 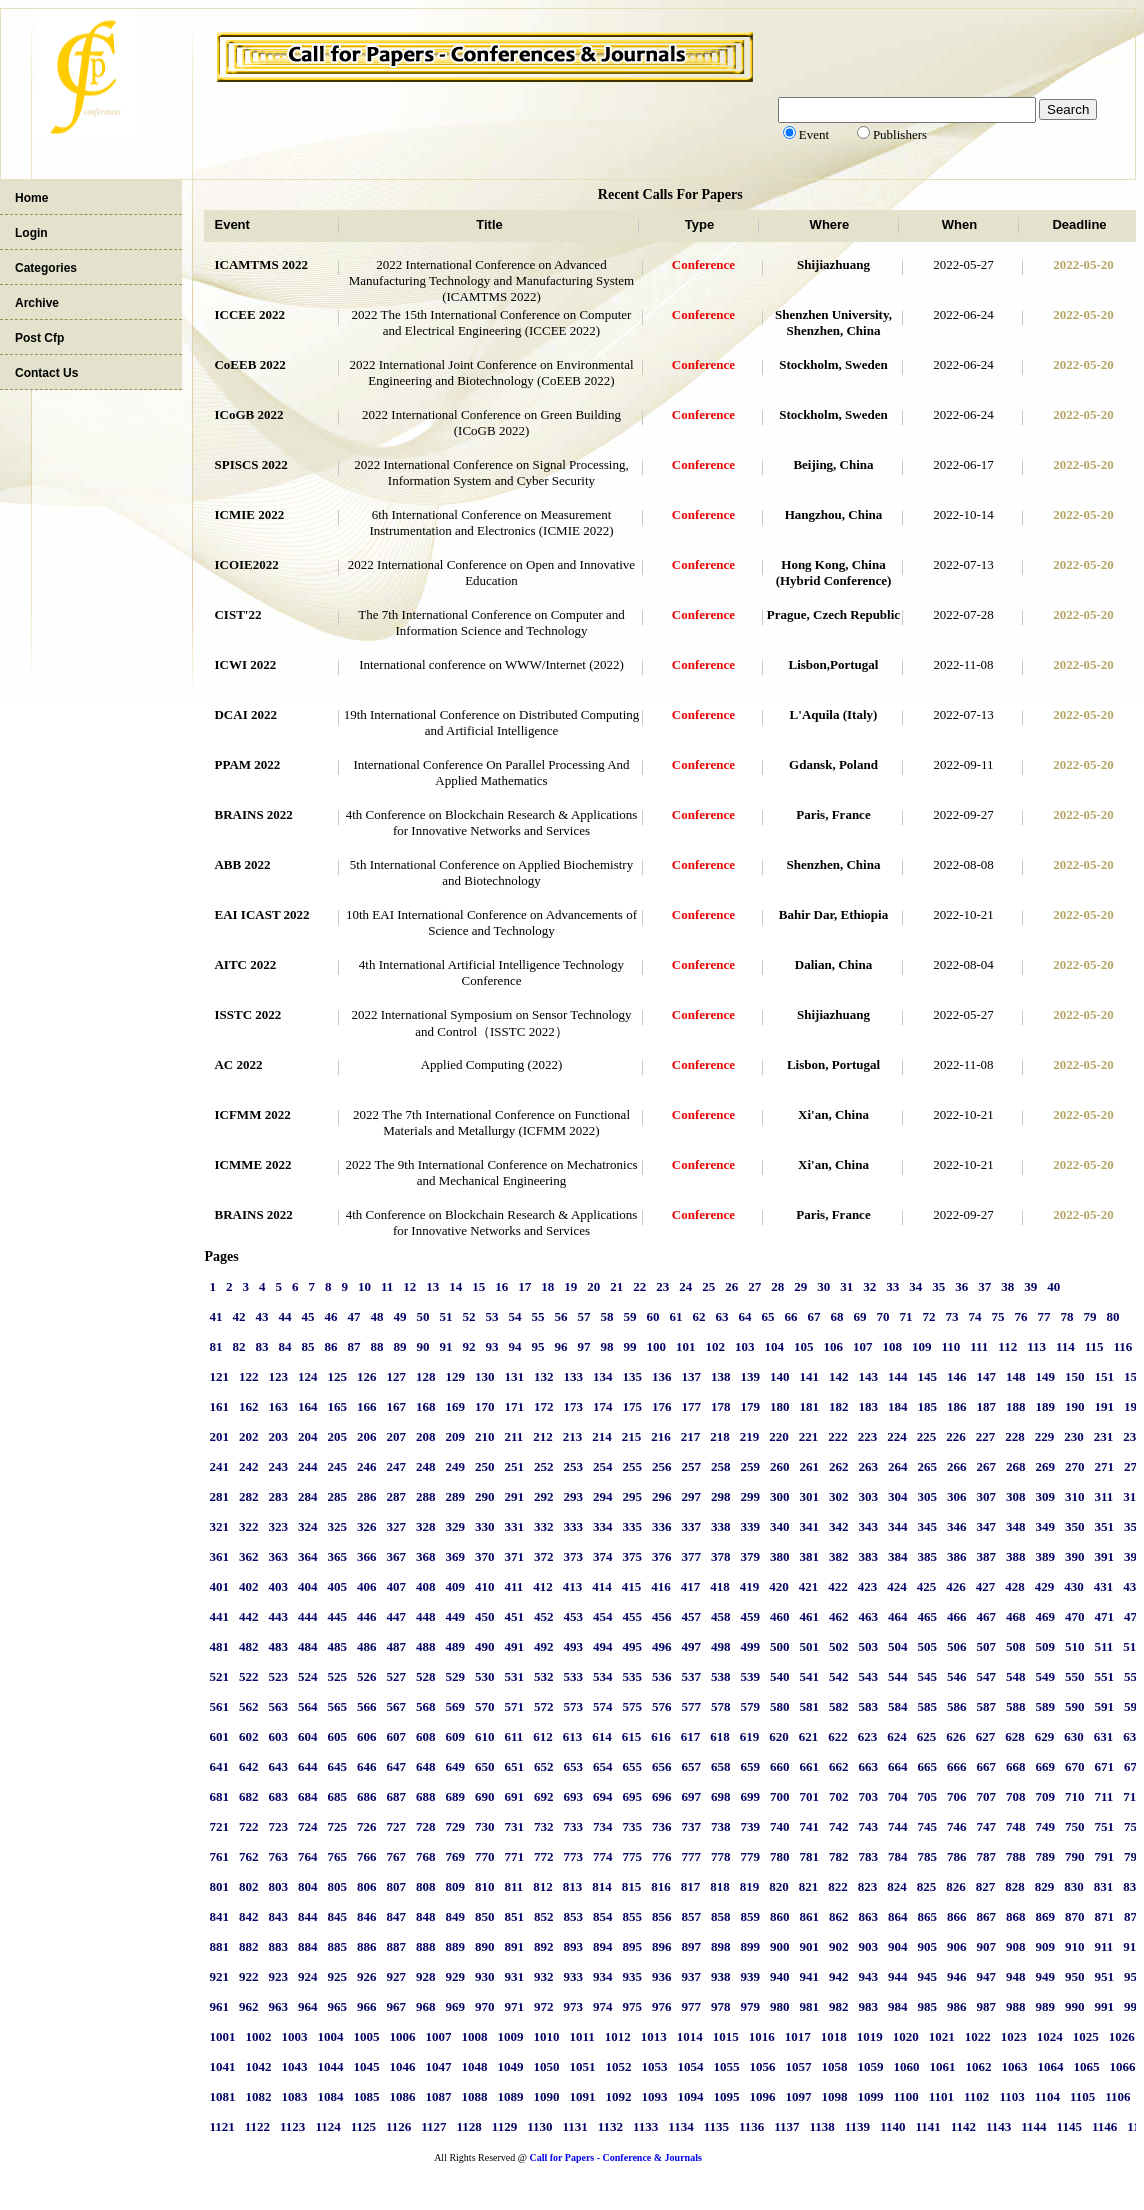 What do you see at coordinates (838, 1736) in the screenshot?
I see `622` at bounding box center [838, 1736].